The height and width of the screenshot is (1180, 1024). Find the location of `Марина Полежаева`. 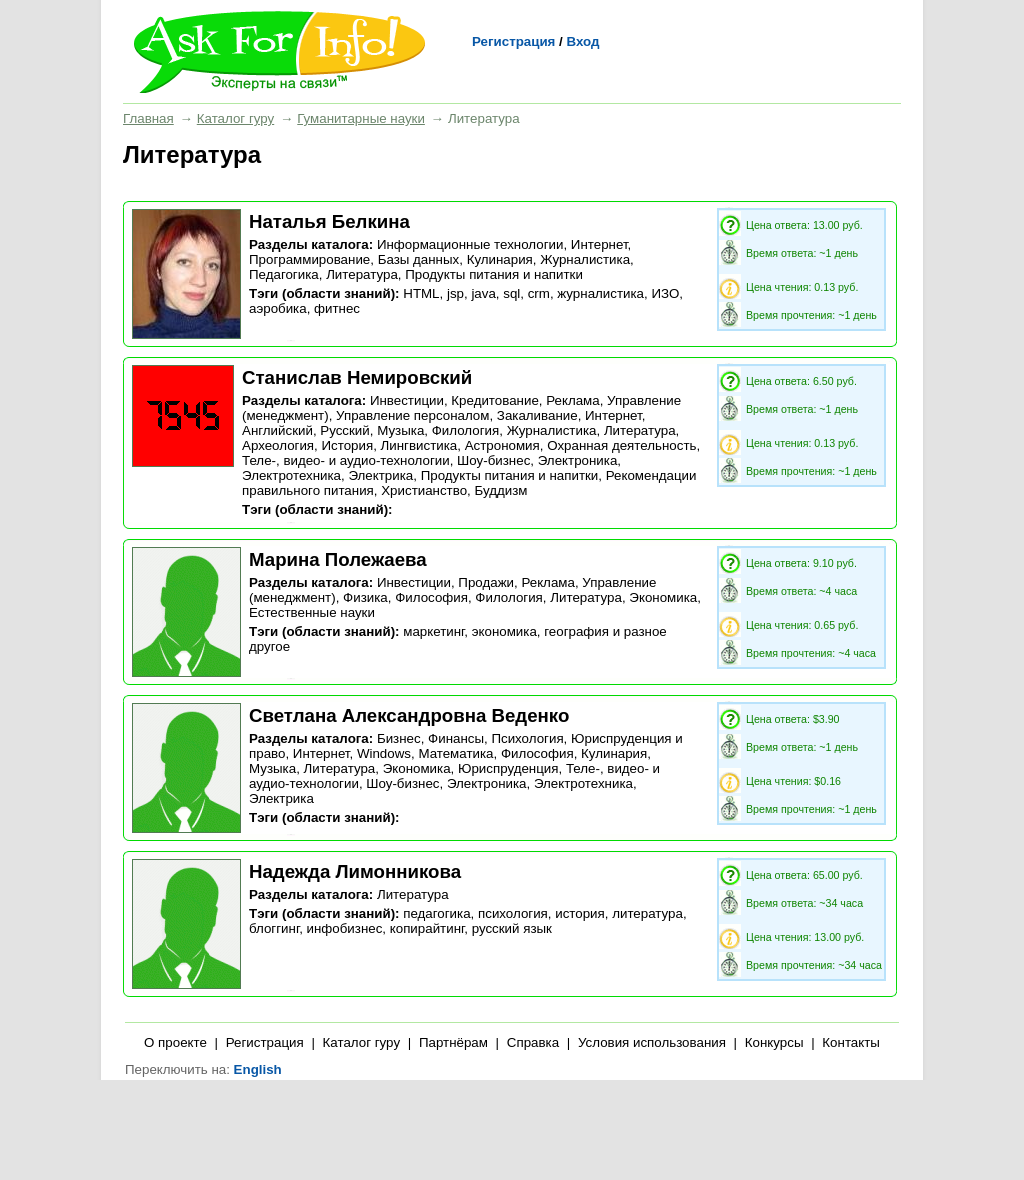

Марина Полежаева is located at coordinates (338, 559).